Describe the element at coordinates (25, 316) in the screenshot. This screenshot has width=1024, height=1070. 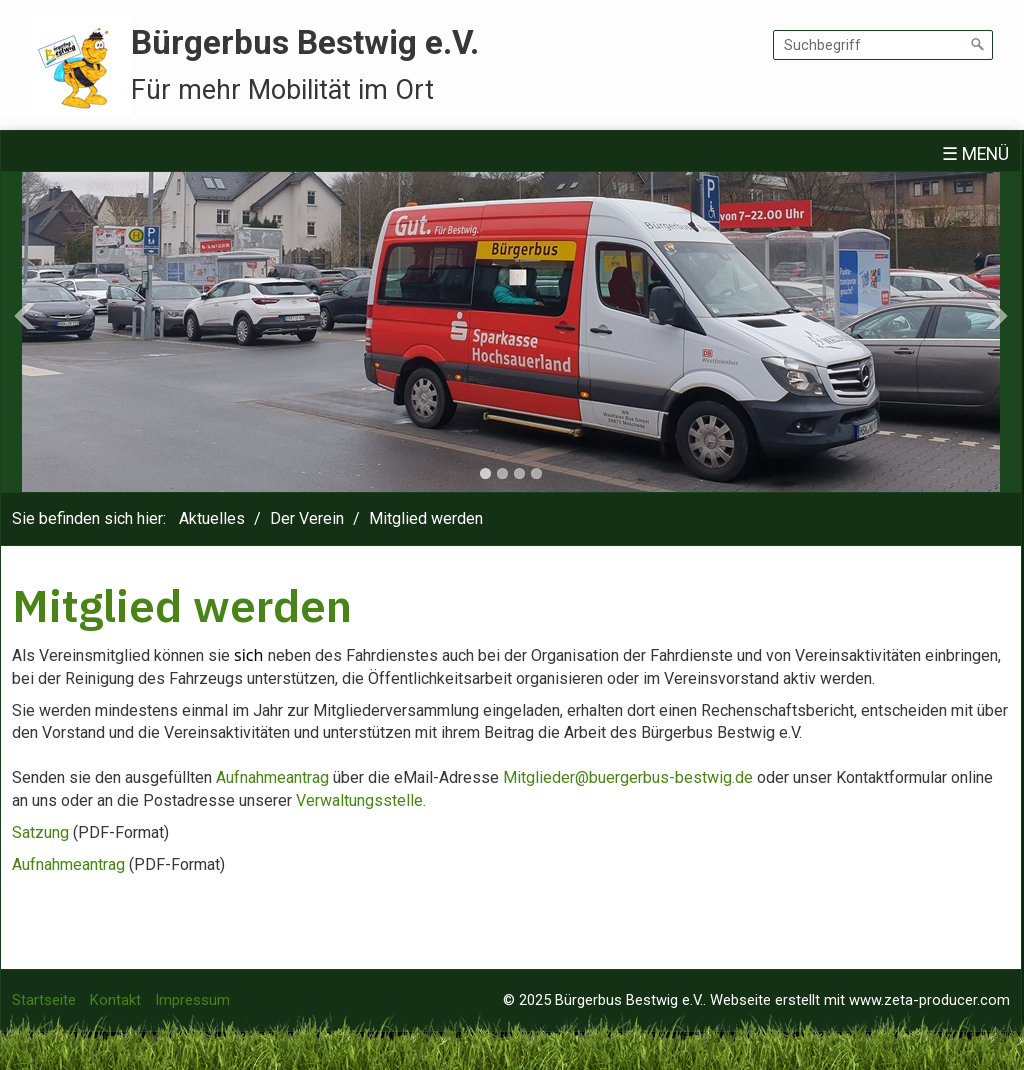
I see `Previous` at that location.